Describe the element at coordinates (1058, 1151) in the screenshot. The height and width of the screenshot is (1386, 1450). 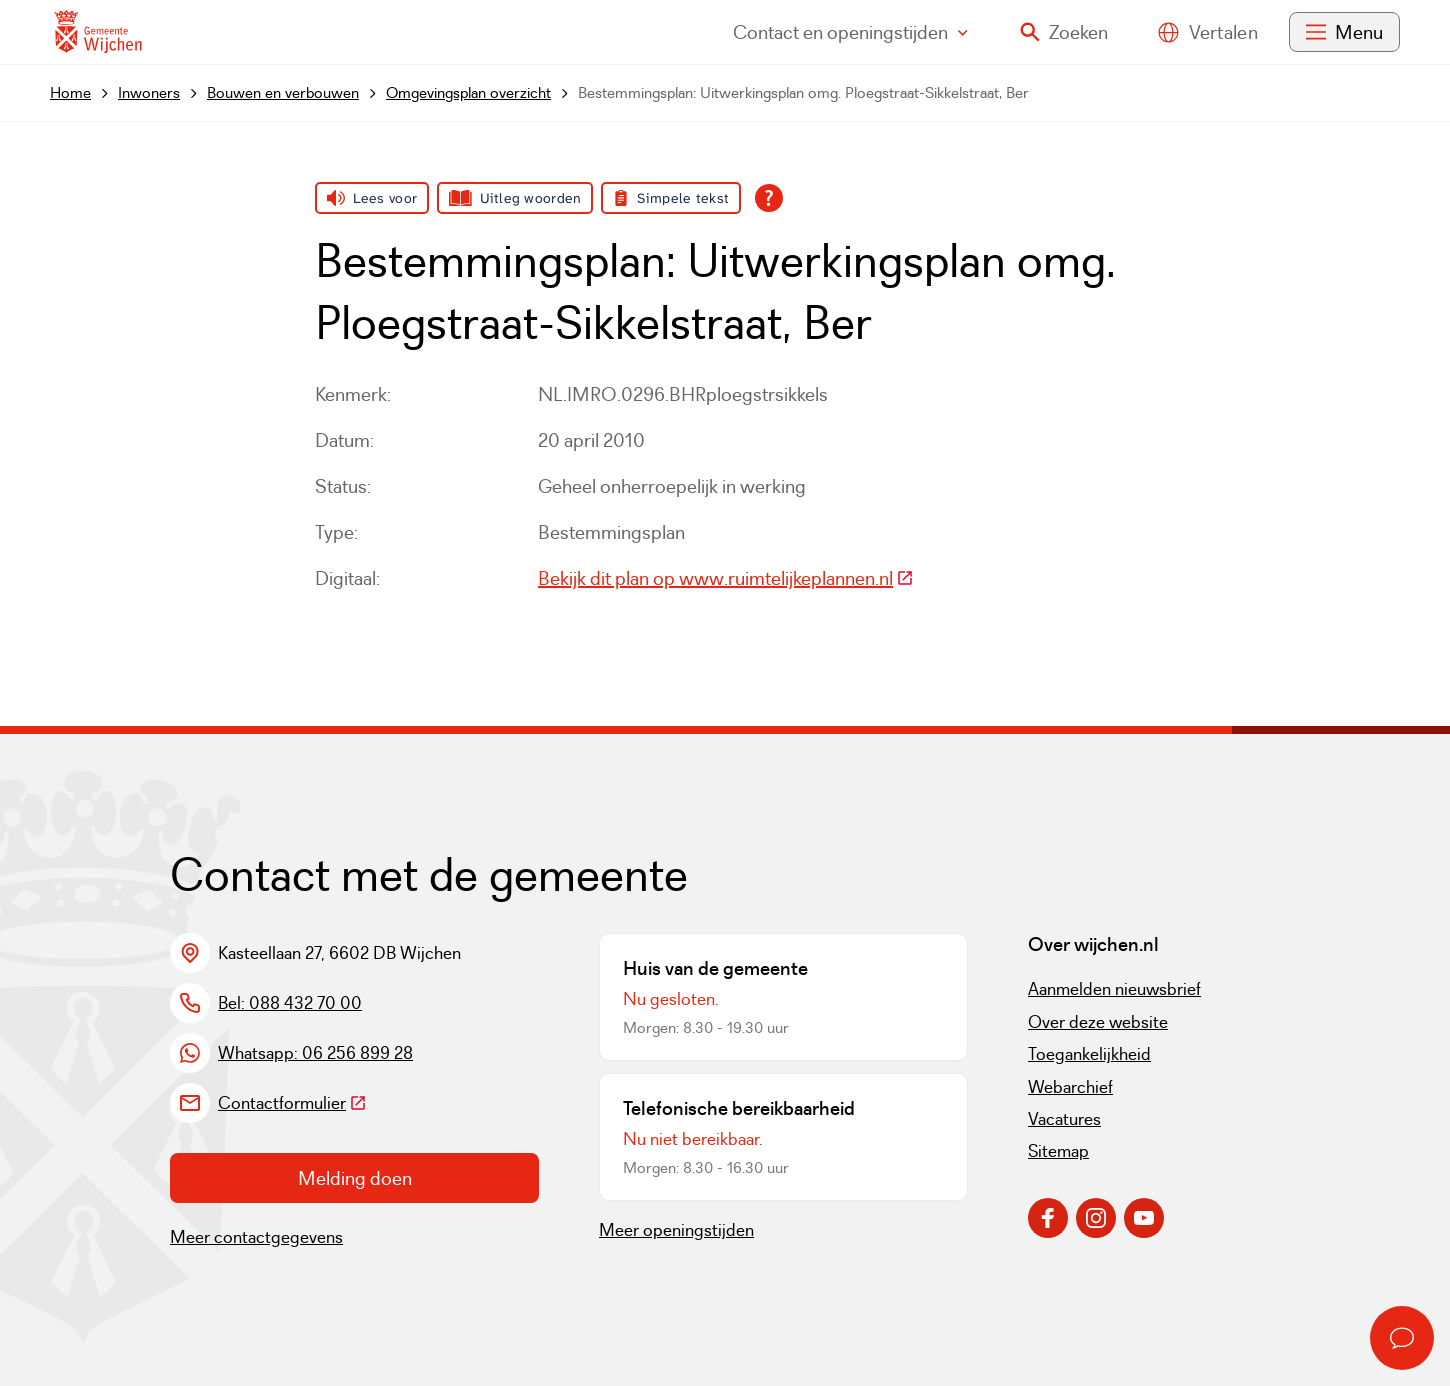
I see `Sitemap` at that location.